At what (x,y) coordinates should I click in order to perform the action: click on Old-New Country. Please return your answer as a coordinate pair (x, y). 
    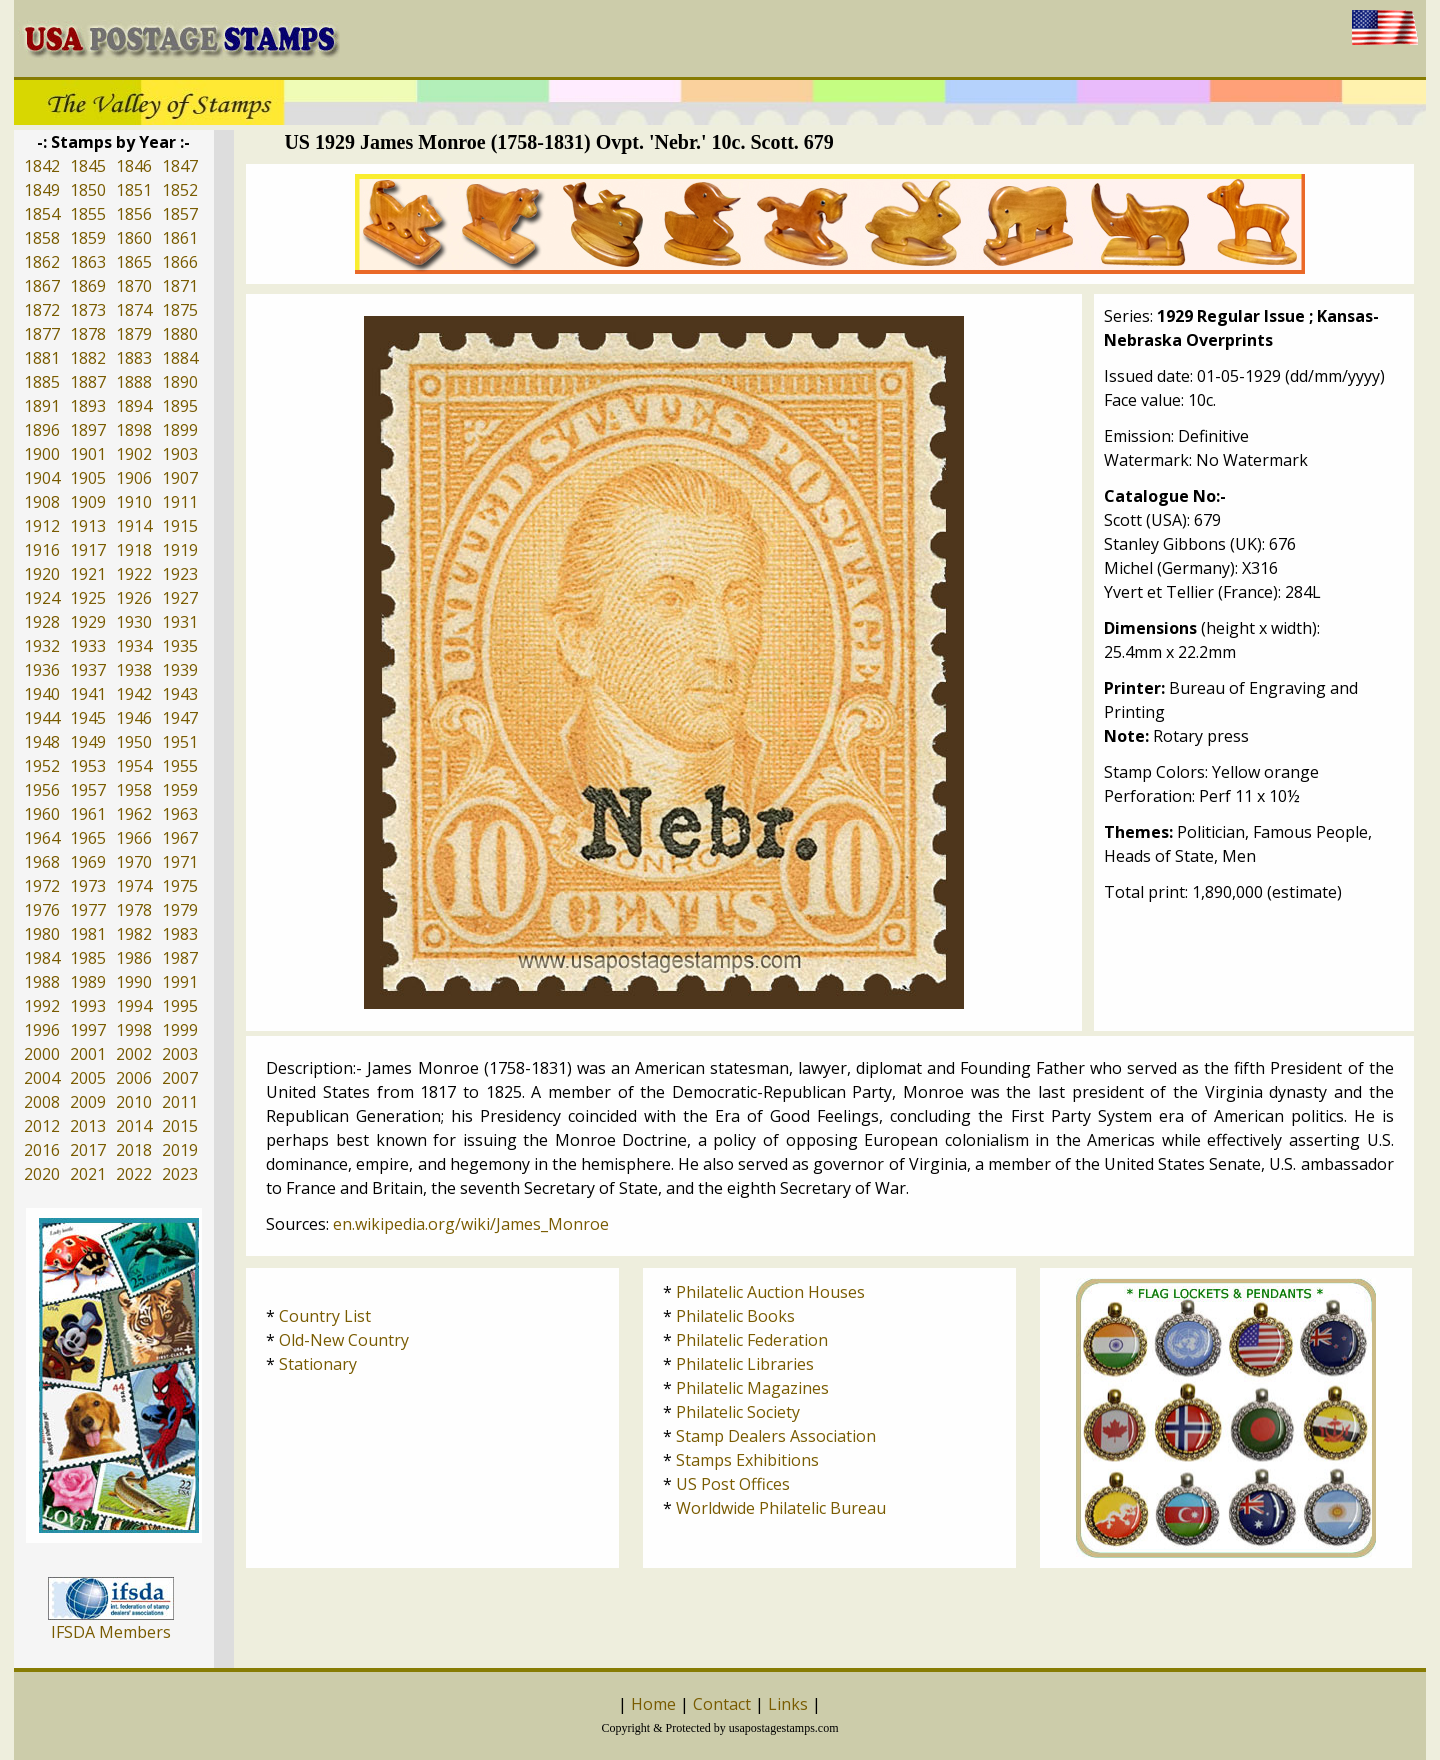
    Looking at the image, I should click on (344, 1340).